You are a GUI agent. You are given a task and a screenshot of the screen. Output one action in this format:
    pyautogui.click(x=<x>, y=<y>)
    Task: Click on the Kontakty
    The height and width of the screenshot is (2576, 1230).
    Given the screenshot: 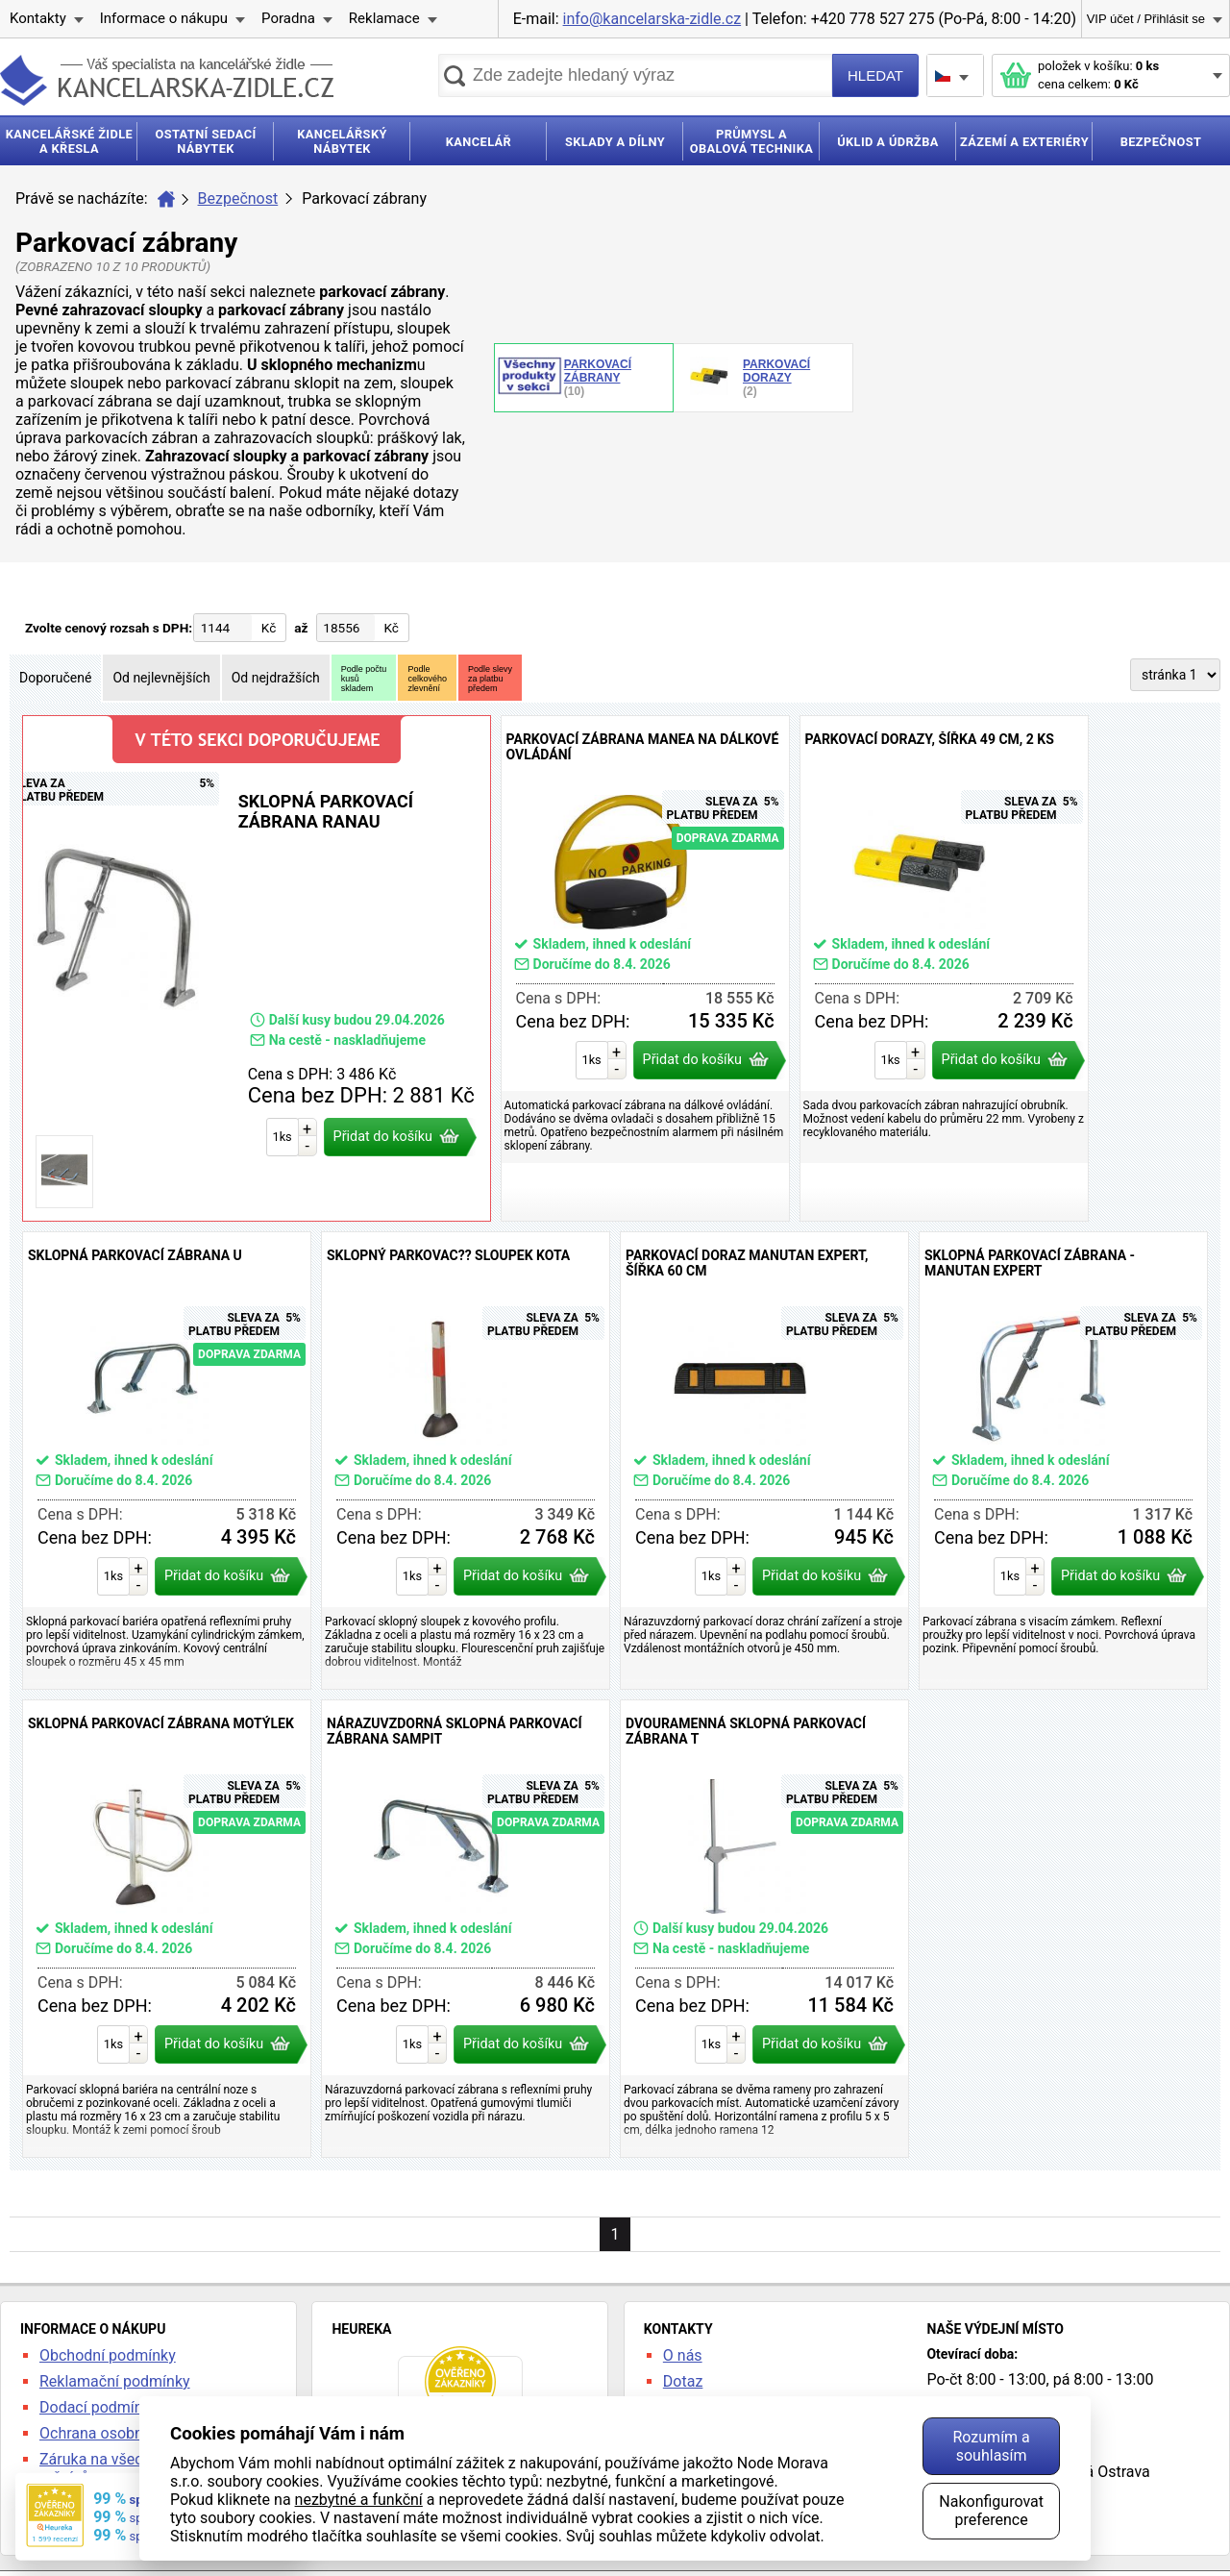 What is the action you would take?
    pyautogui.click(x=38, y=18)
    